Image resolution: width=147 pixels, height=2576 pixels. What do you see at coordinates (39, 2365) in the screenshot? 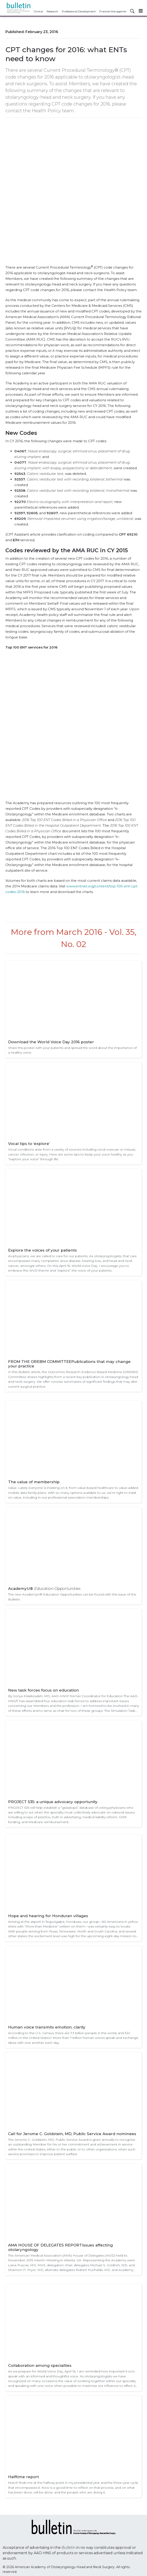
I see `Collaboration among specialties` at bounding box center [39, 2365].